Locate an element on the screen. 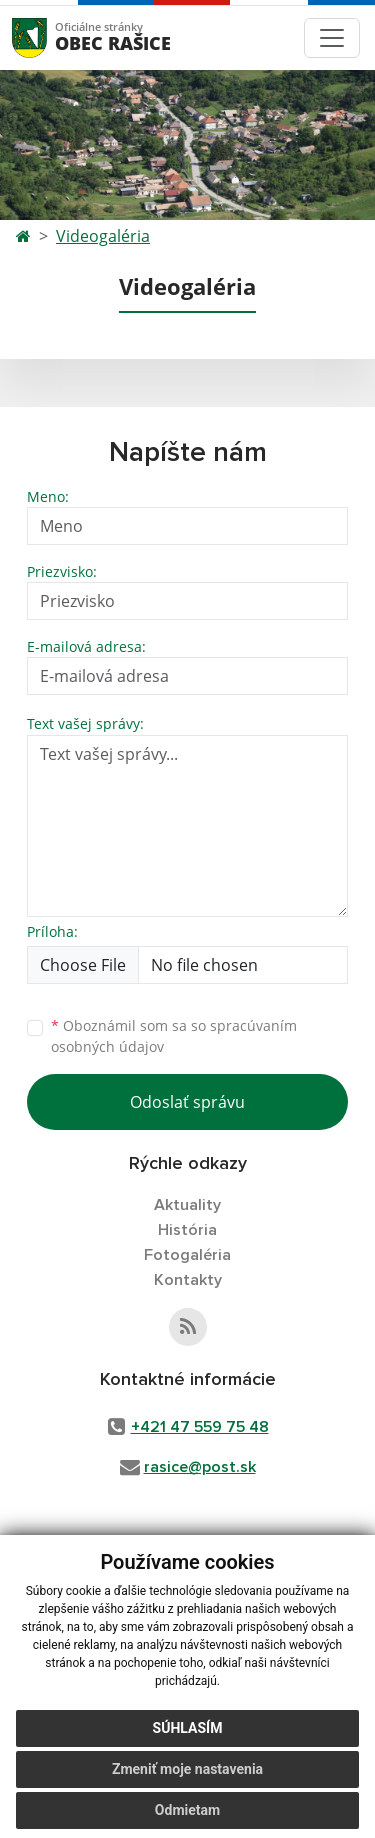 The height and width of the screenshot is (1838, 375). Fotogaléria is located at coordinates (187, 1255).